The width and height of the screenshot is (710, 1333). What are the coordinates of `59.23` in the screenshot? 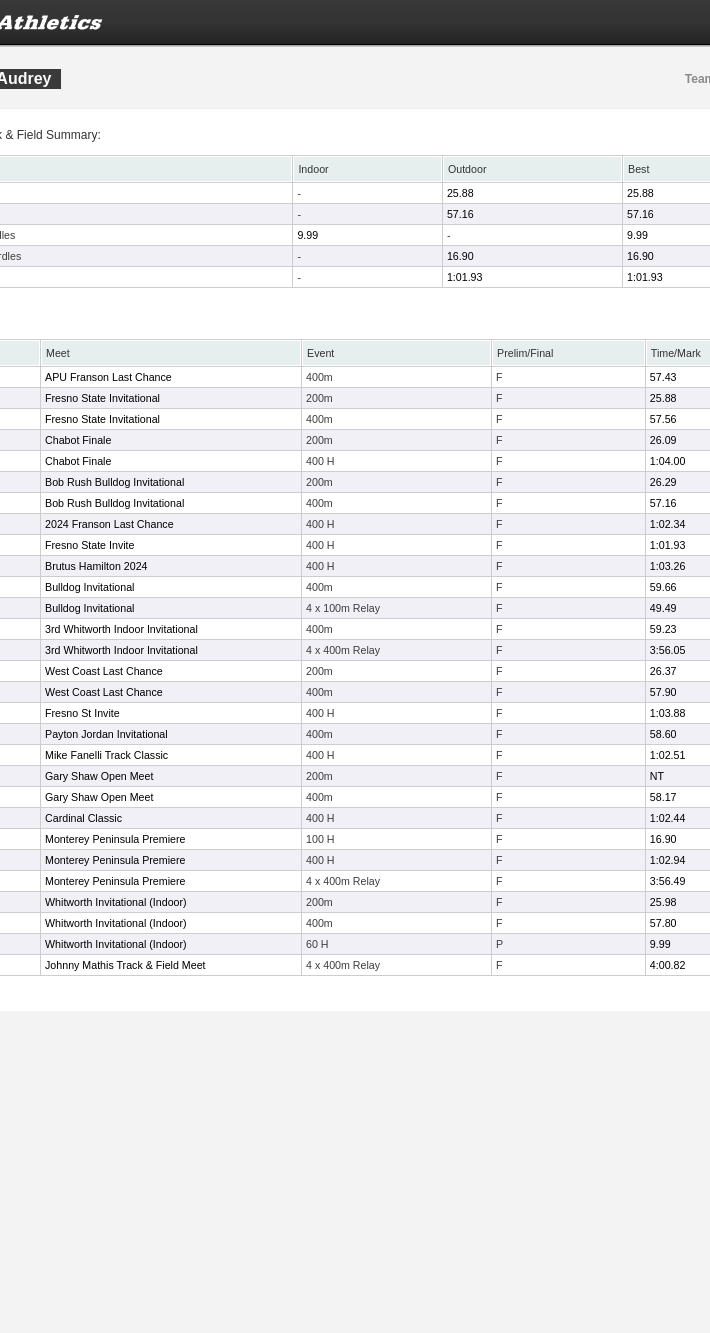 It's located at (663, 629).